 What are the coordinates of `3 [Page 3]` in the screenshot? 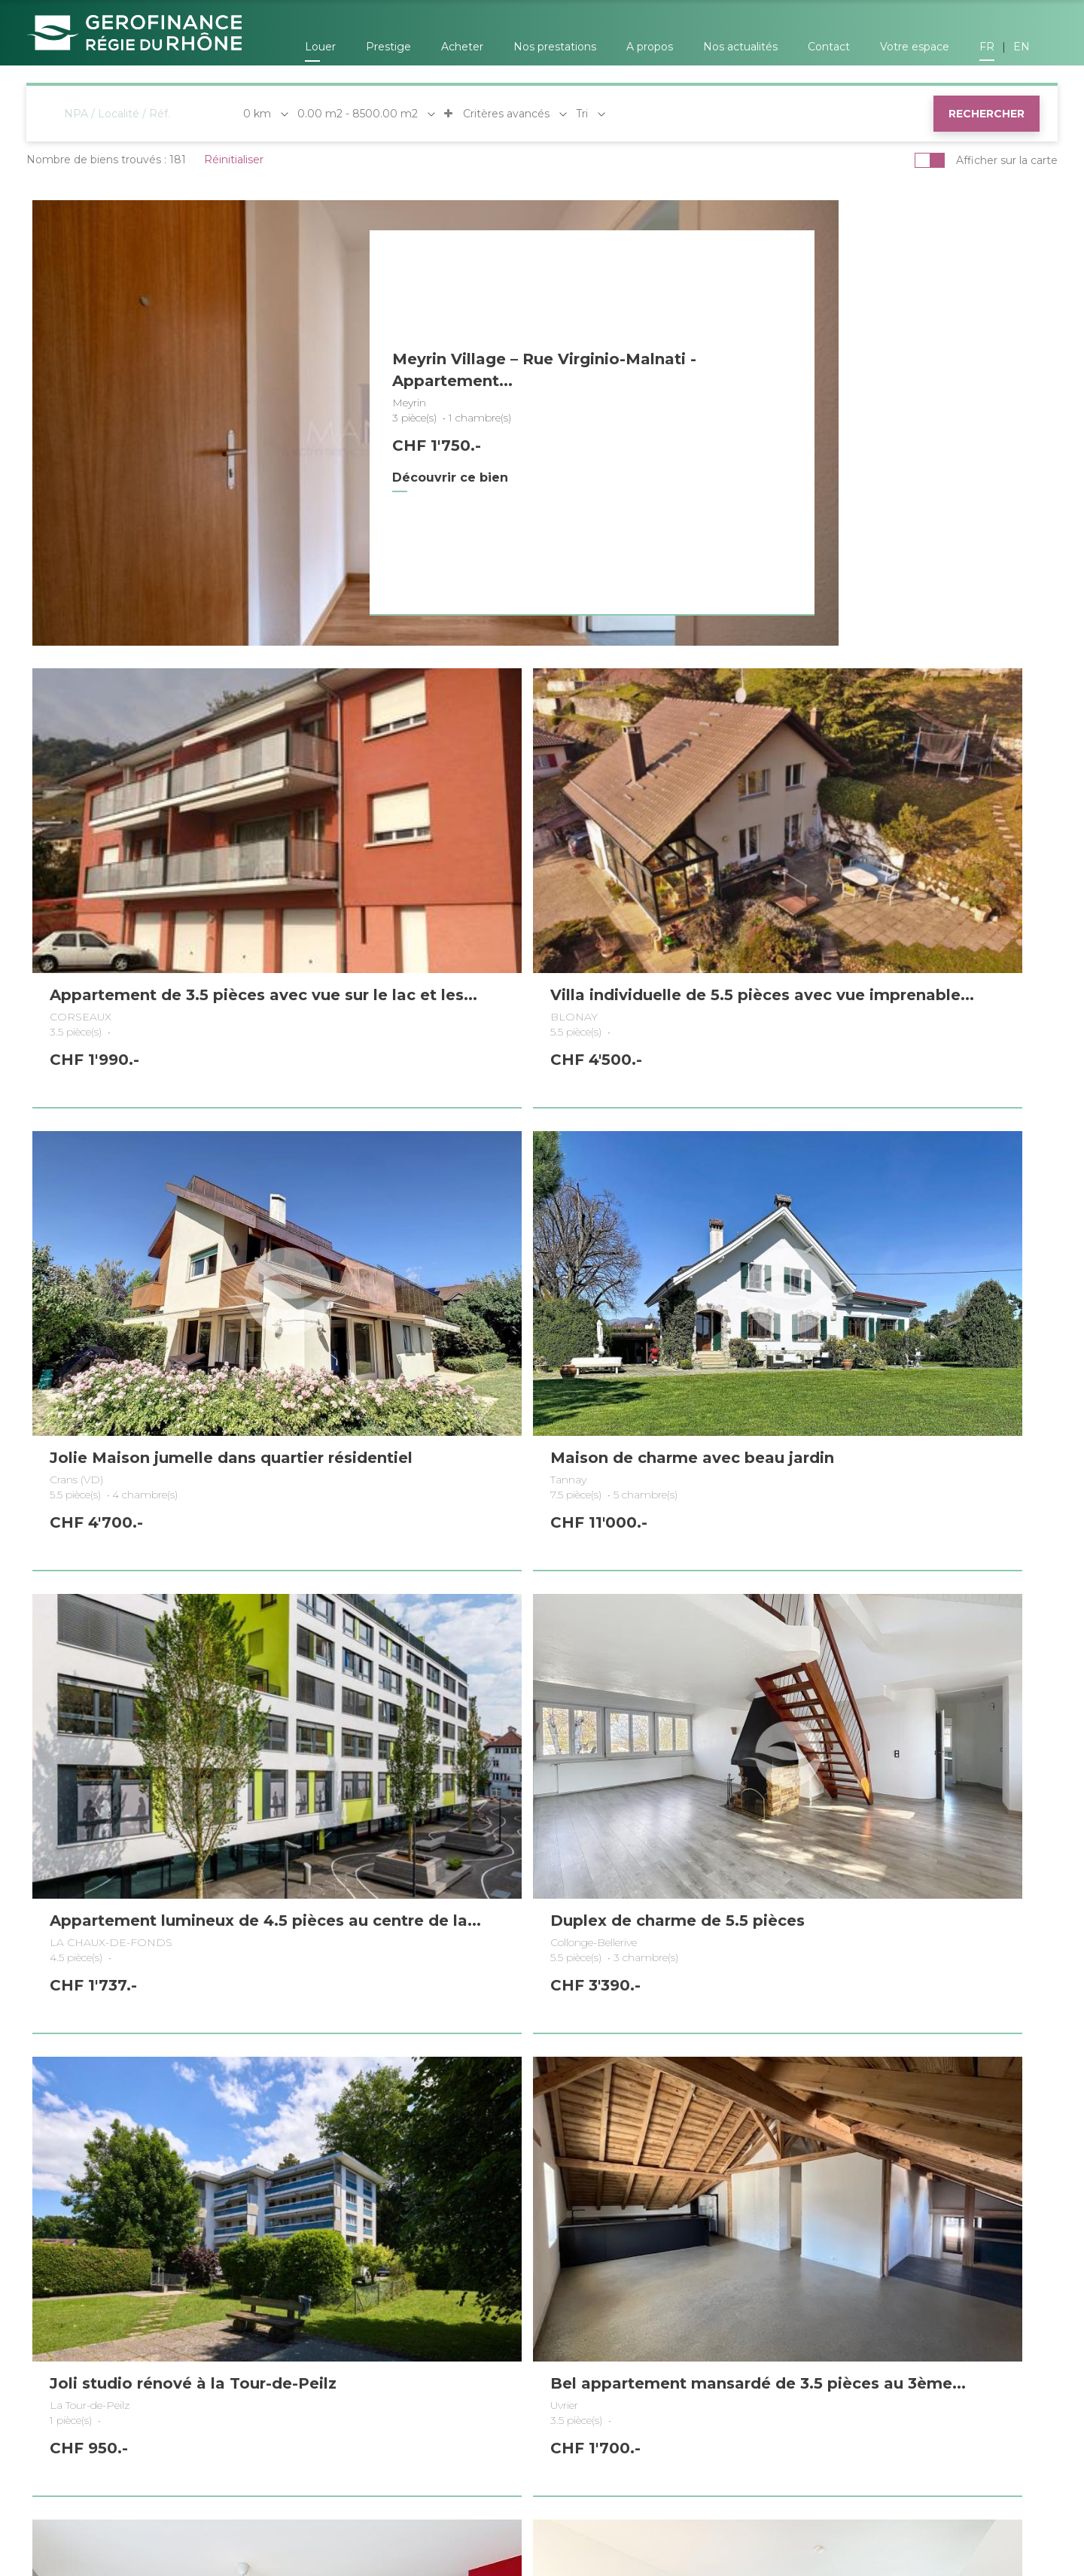 It's located at (461, 2098).